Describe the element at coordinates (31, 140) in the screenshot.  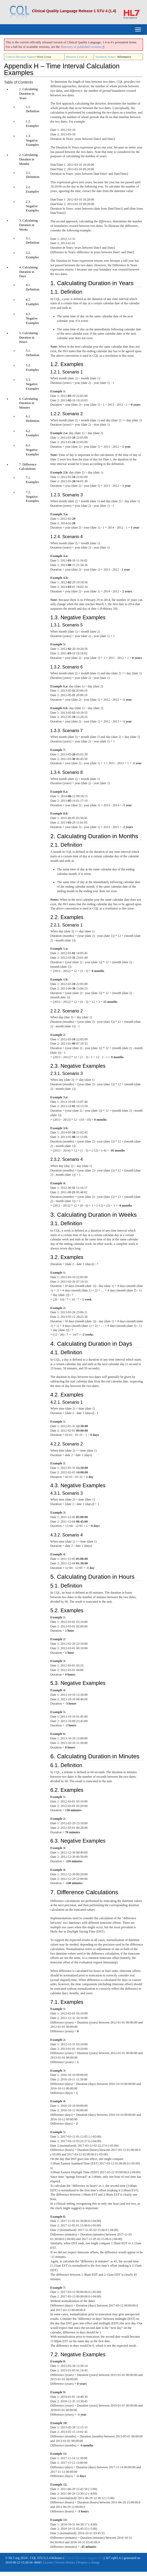
I see `1.3. Negative Examples` at that location.